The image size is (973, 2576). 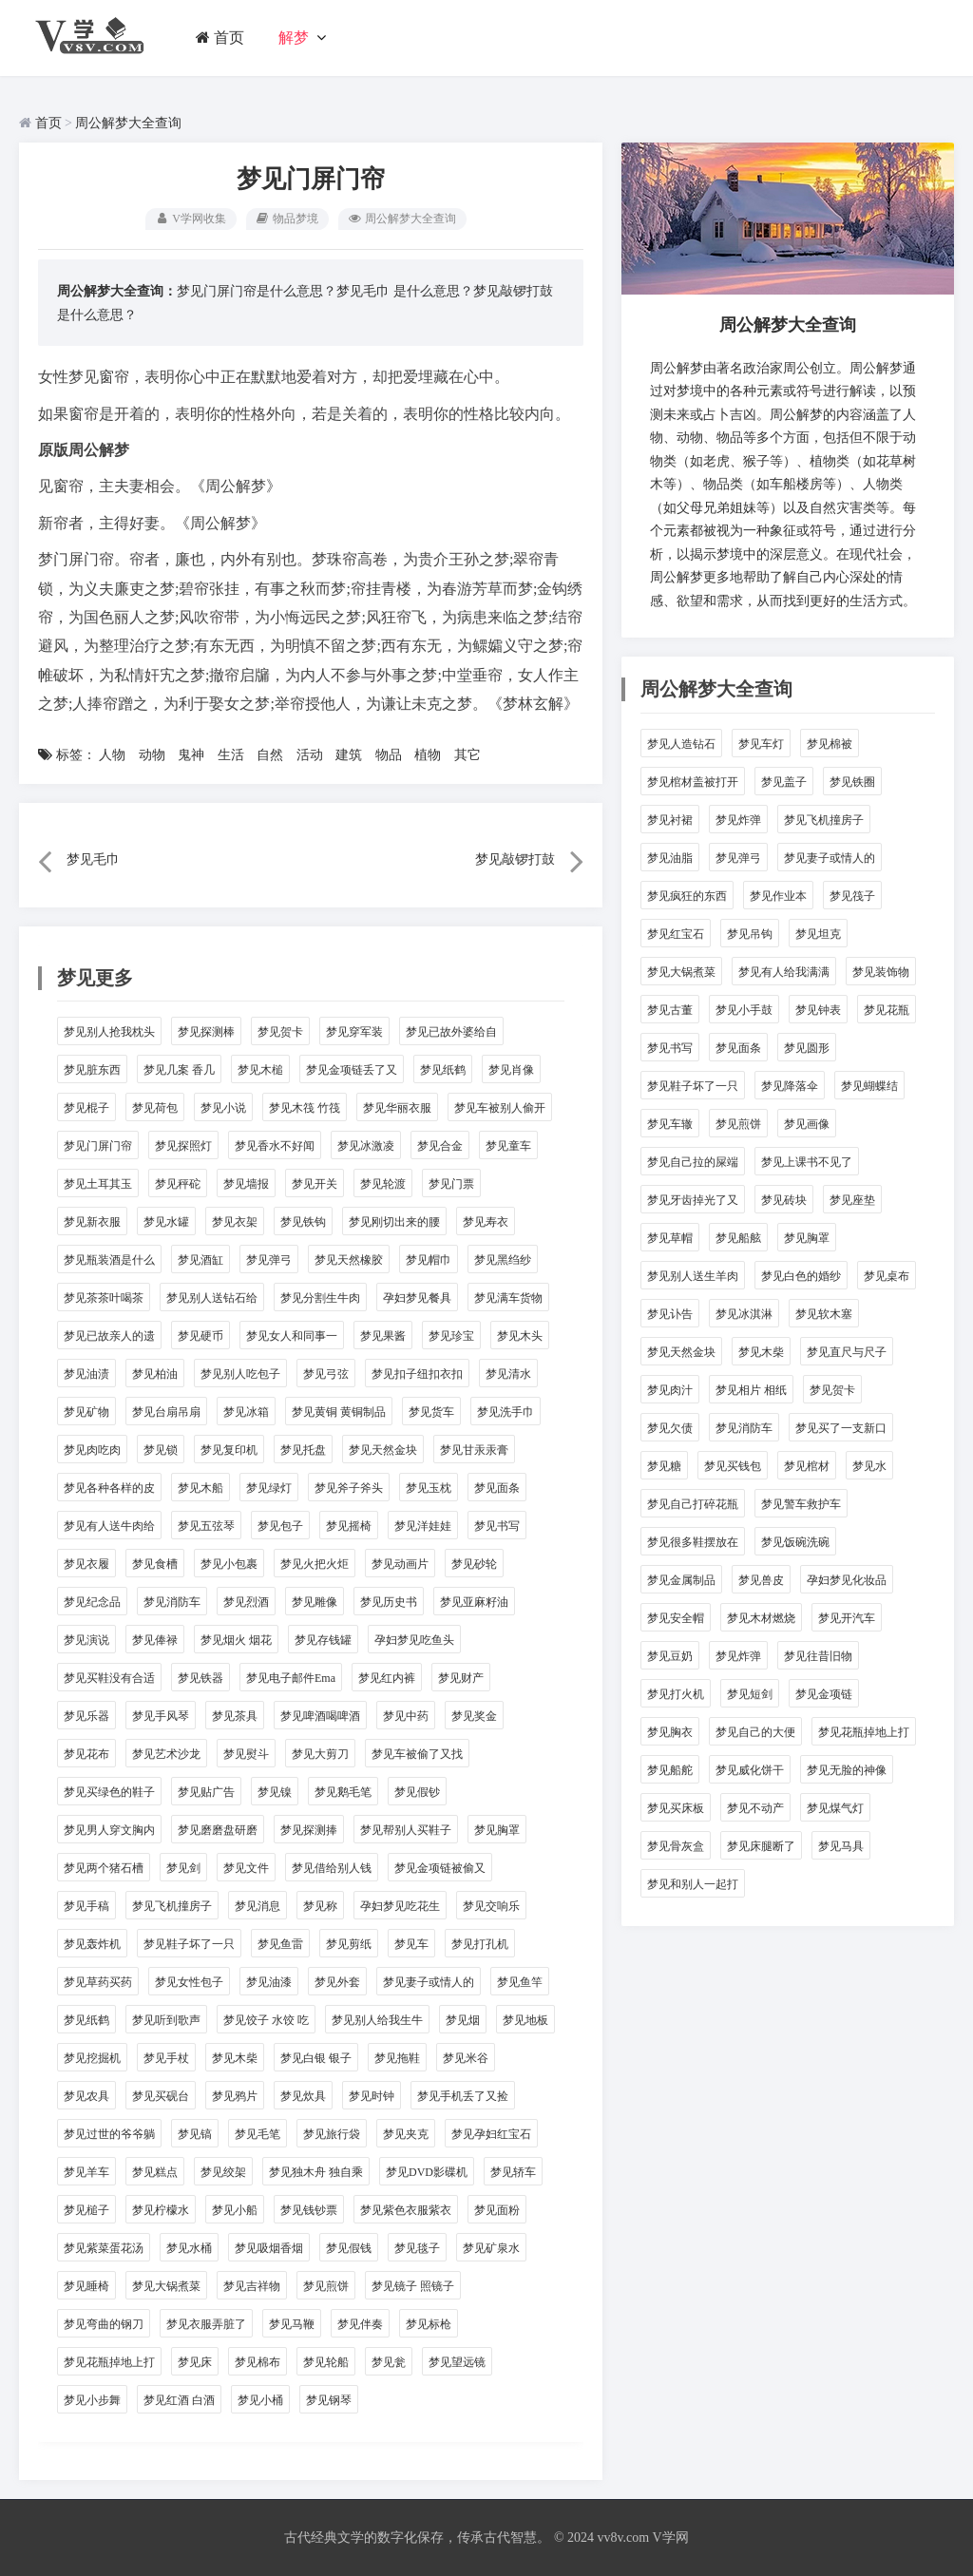 I want to click on 梦见酒缸, so click(x=200, y=1260).